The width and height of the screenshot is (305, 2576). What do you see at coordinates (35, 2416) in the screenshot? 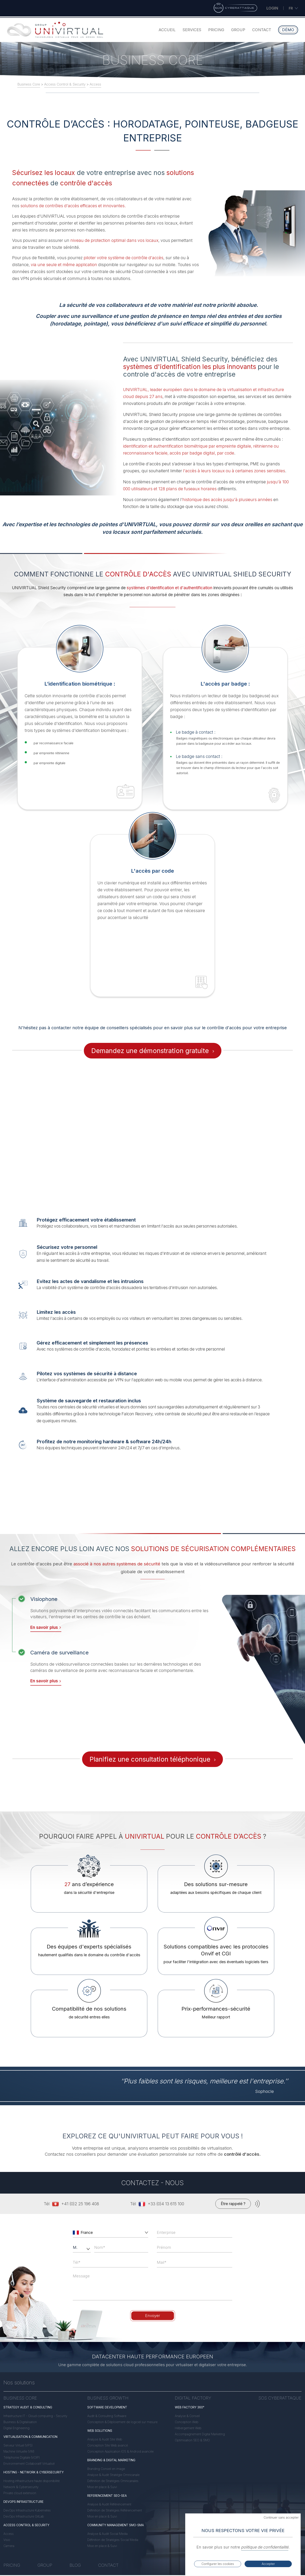
I see `Infrastructure IT - Cloud computing - Security` at bounding box center [35, 2416].